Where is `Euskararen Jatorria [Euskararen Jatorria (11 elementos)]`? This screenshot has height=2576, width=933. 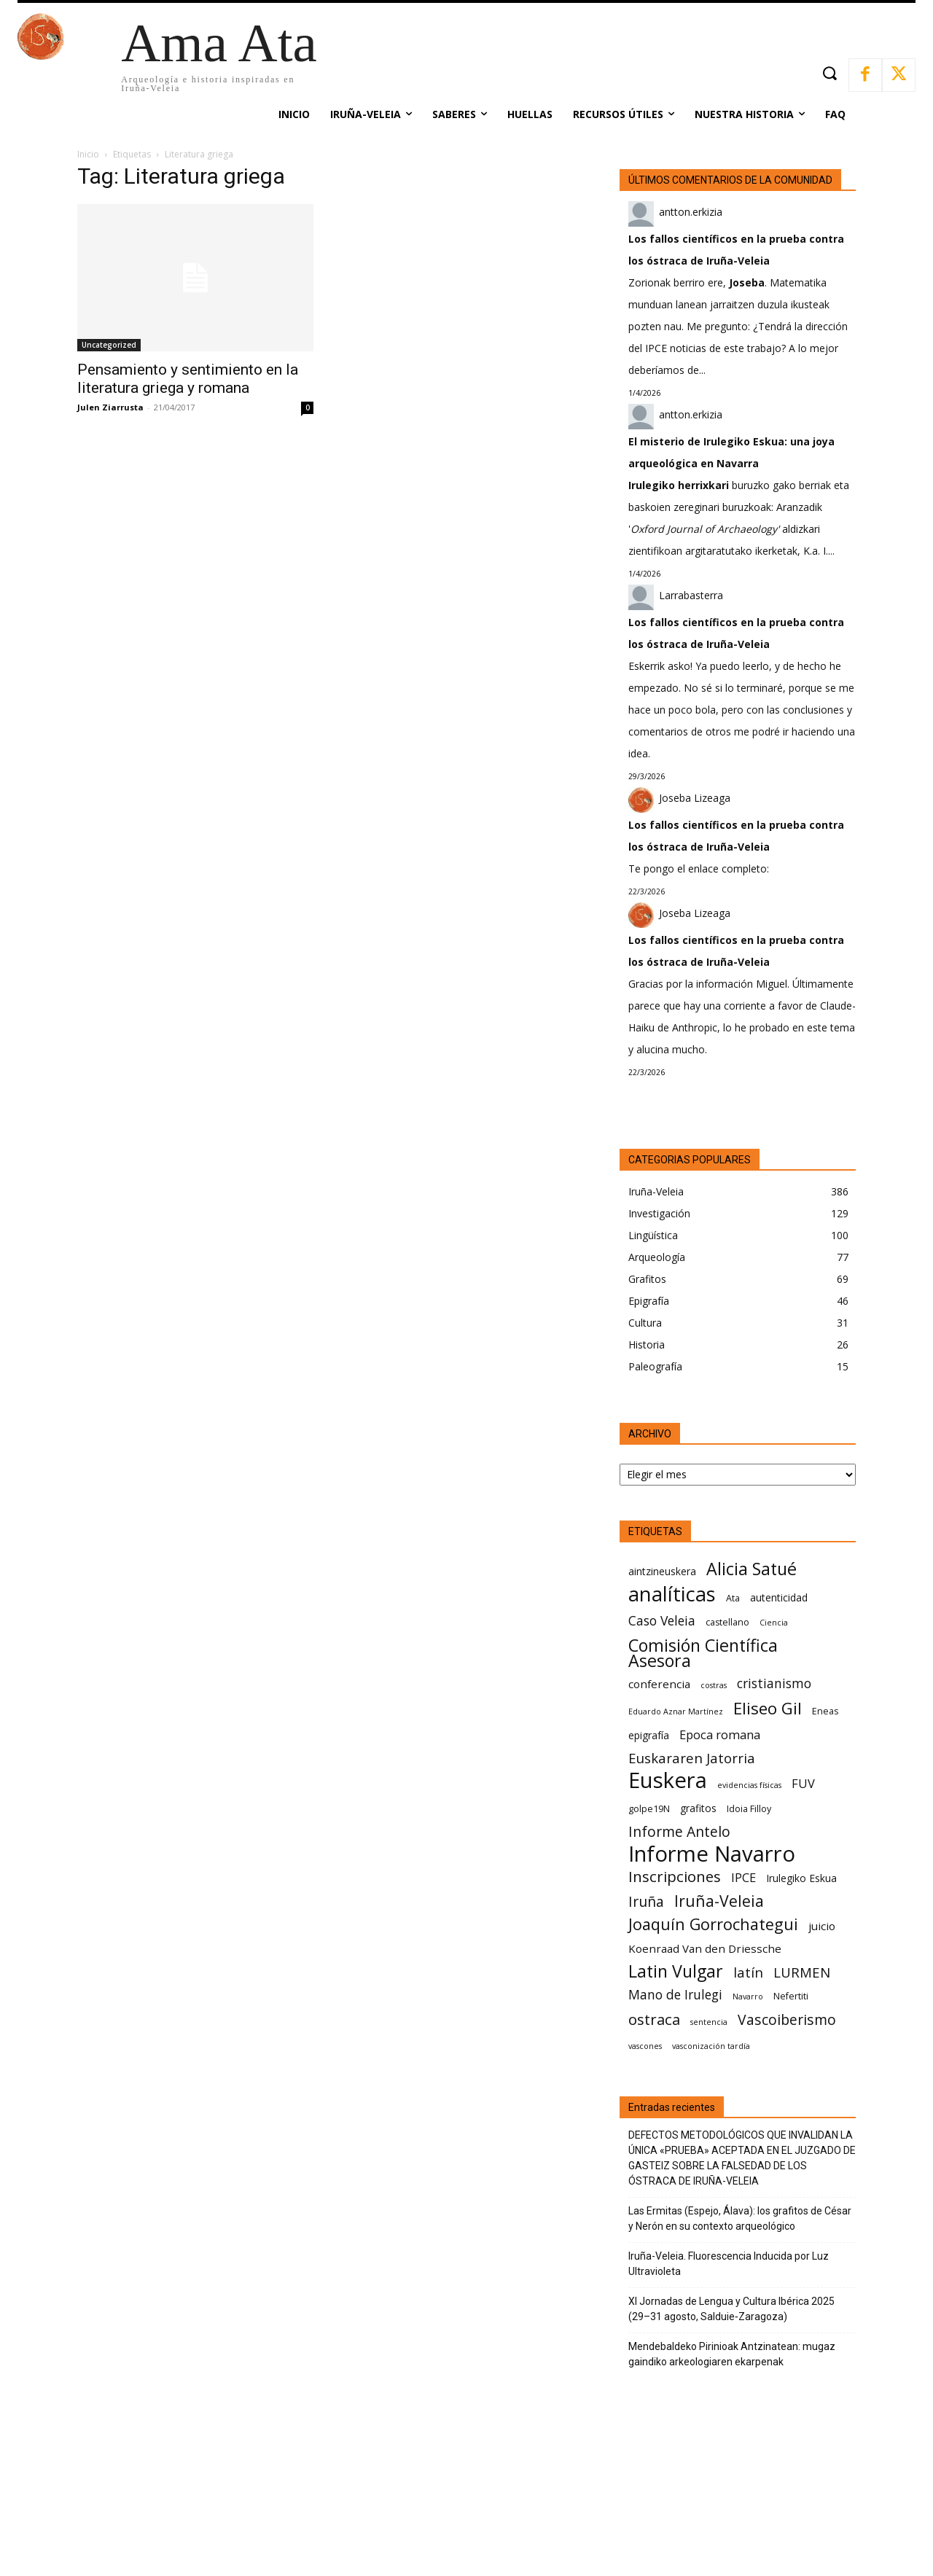 Euskararen Jatorria [Euskararen Jatorria (11 elementos)] is located at coordinates (691, 1757).